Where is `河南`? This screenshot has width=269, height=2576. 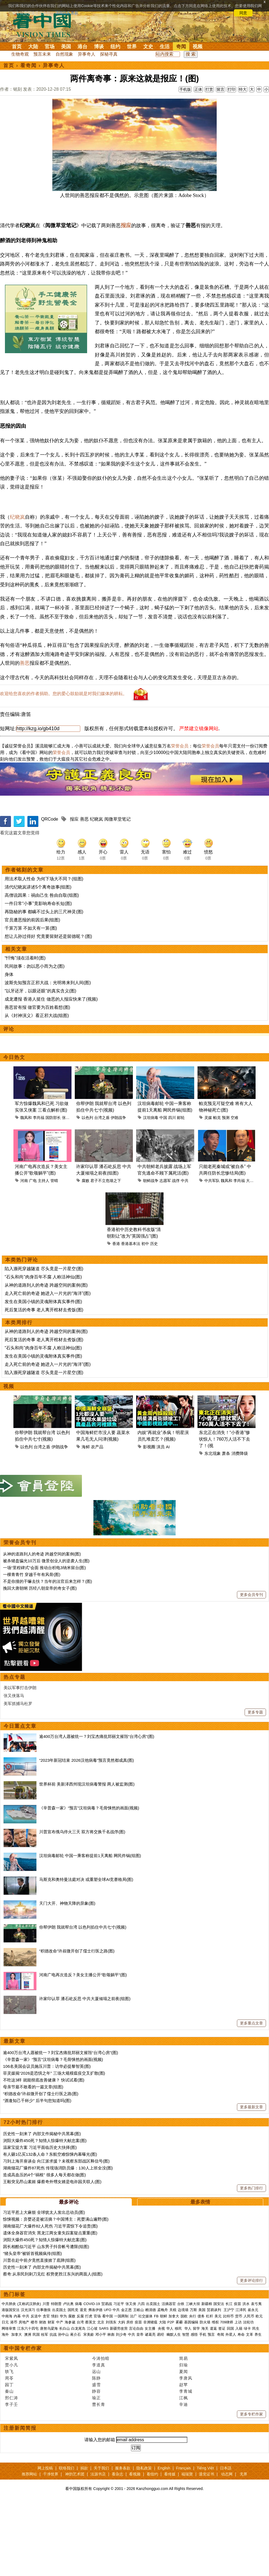 河南 is located at coordinates (24, 1254).